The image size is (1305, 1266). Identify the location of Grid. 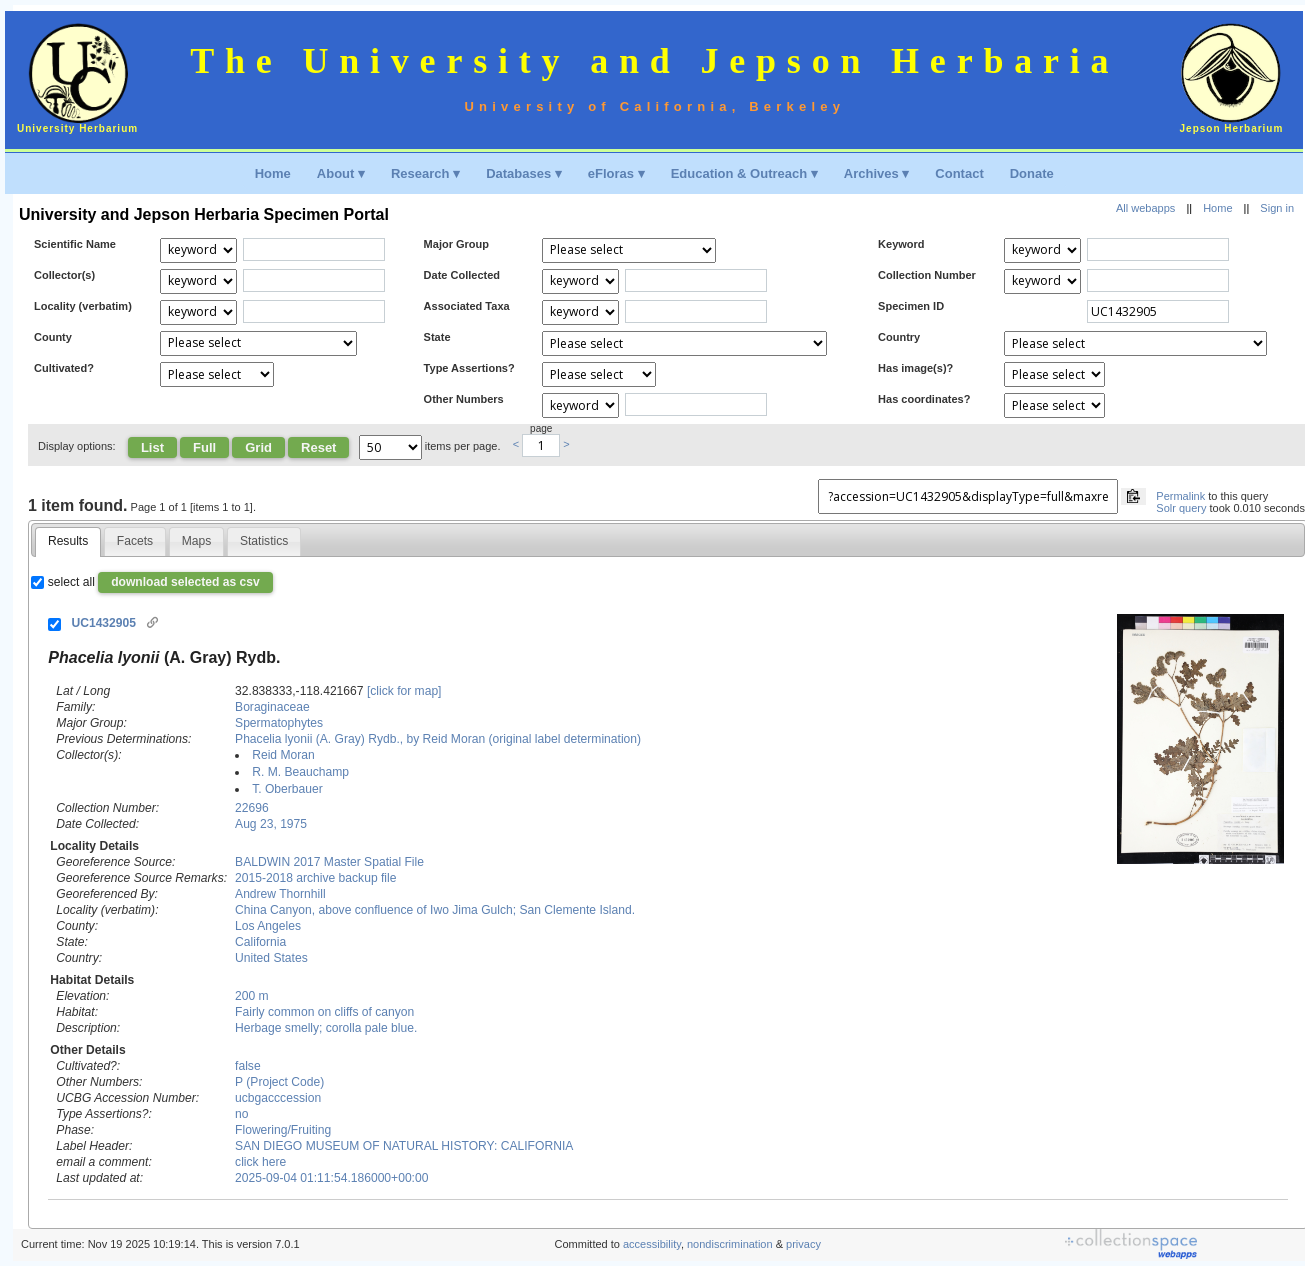
(258, 447).